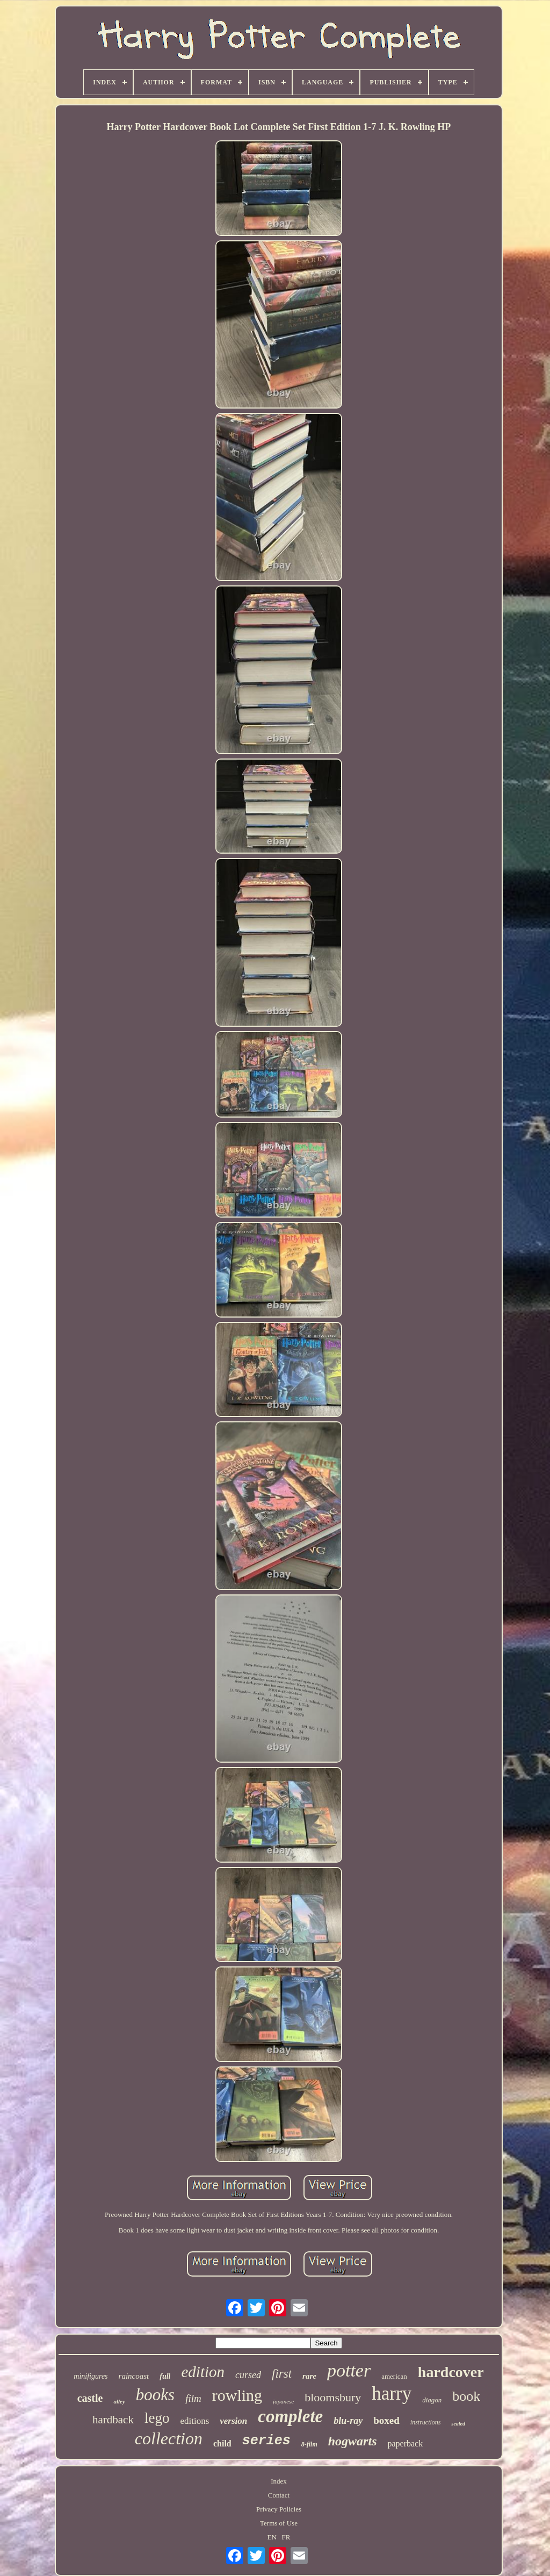  Describe the element at coordinates (194, 2421) in the screenshot. I see `editions` at that location.